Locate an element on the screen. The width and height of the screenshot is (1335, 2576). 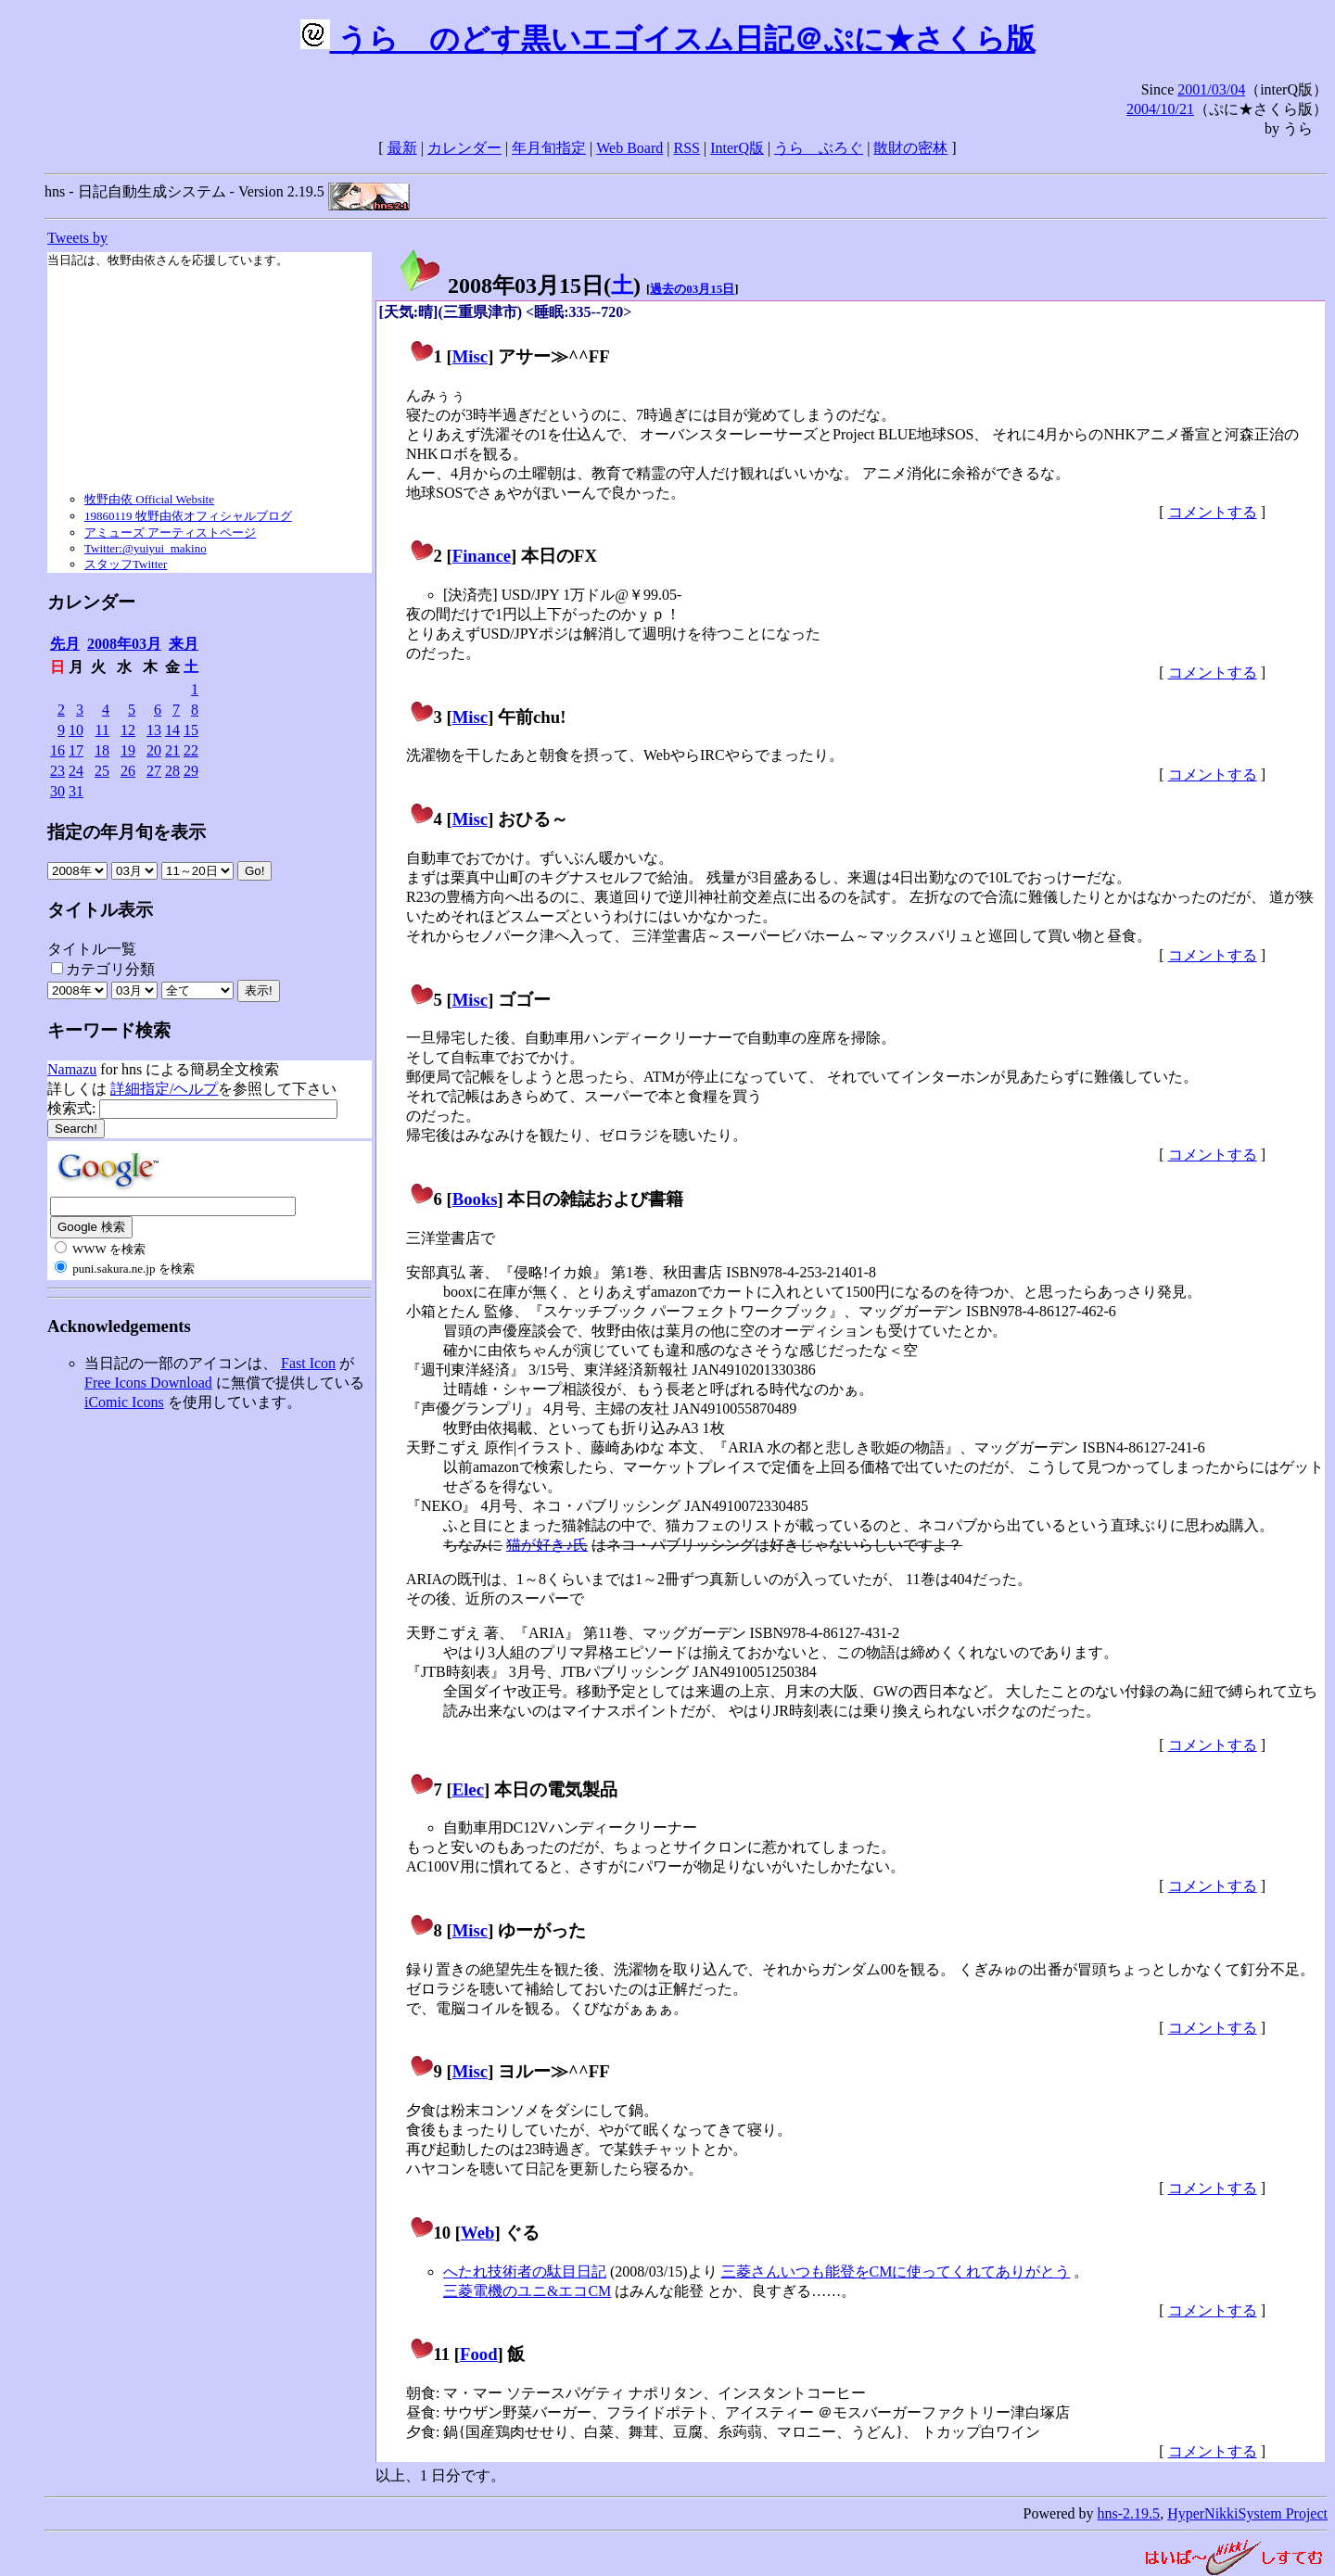
hns-2.19.5 is located at coordinates (1129, 2513).